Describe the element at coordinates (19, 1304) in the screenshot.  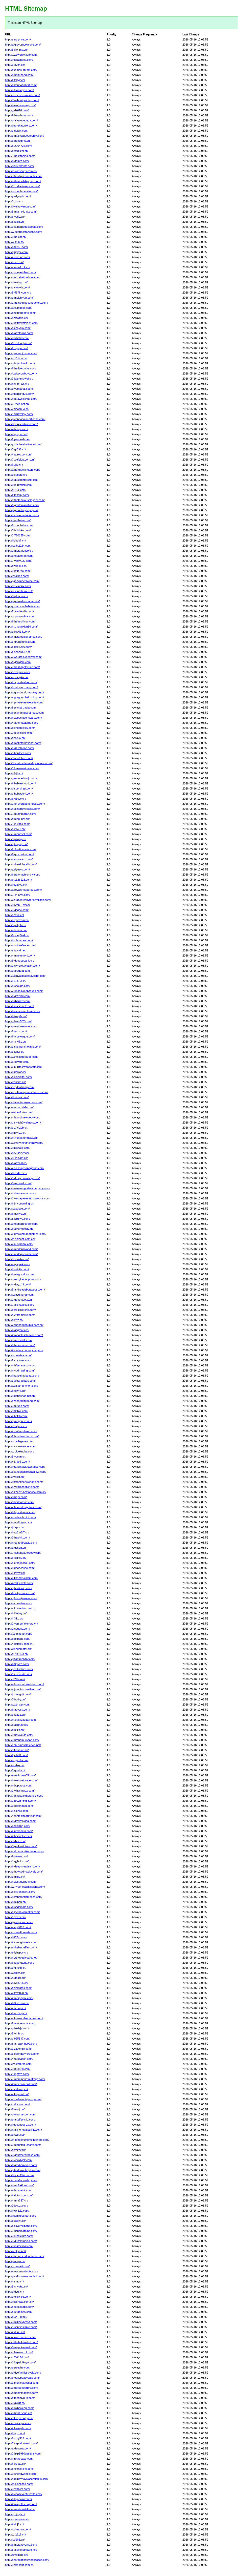
I see `http://7.alishagiles.com/` at that location.